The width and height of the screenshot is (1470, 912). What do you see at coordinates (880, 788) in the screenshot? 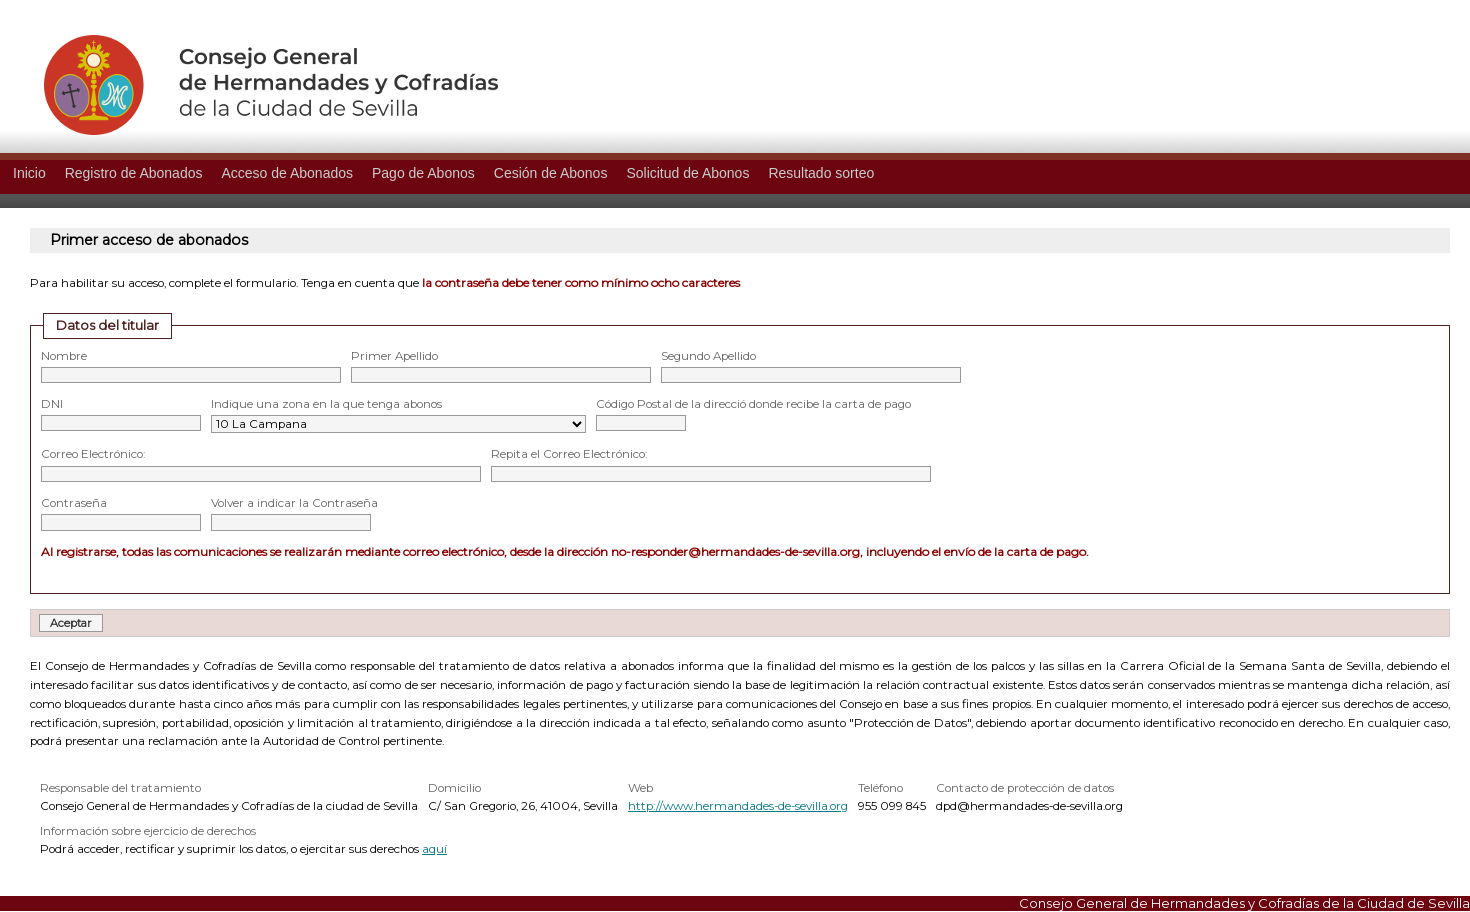
I see `Teléfono` at bounding box center [880, 788].